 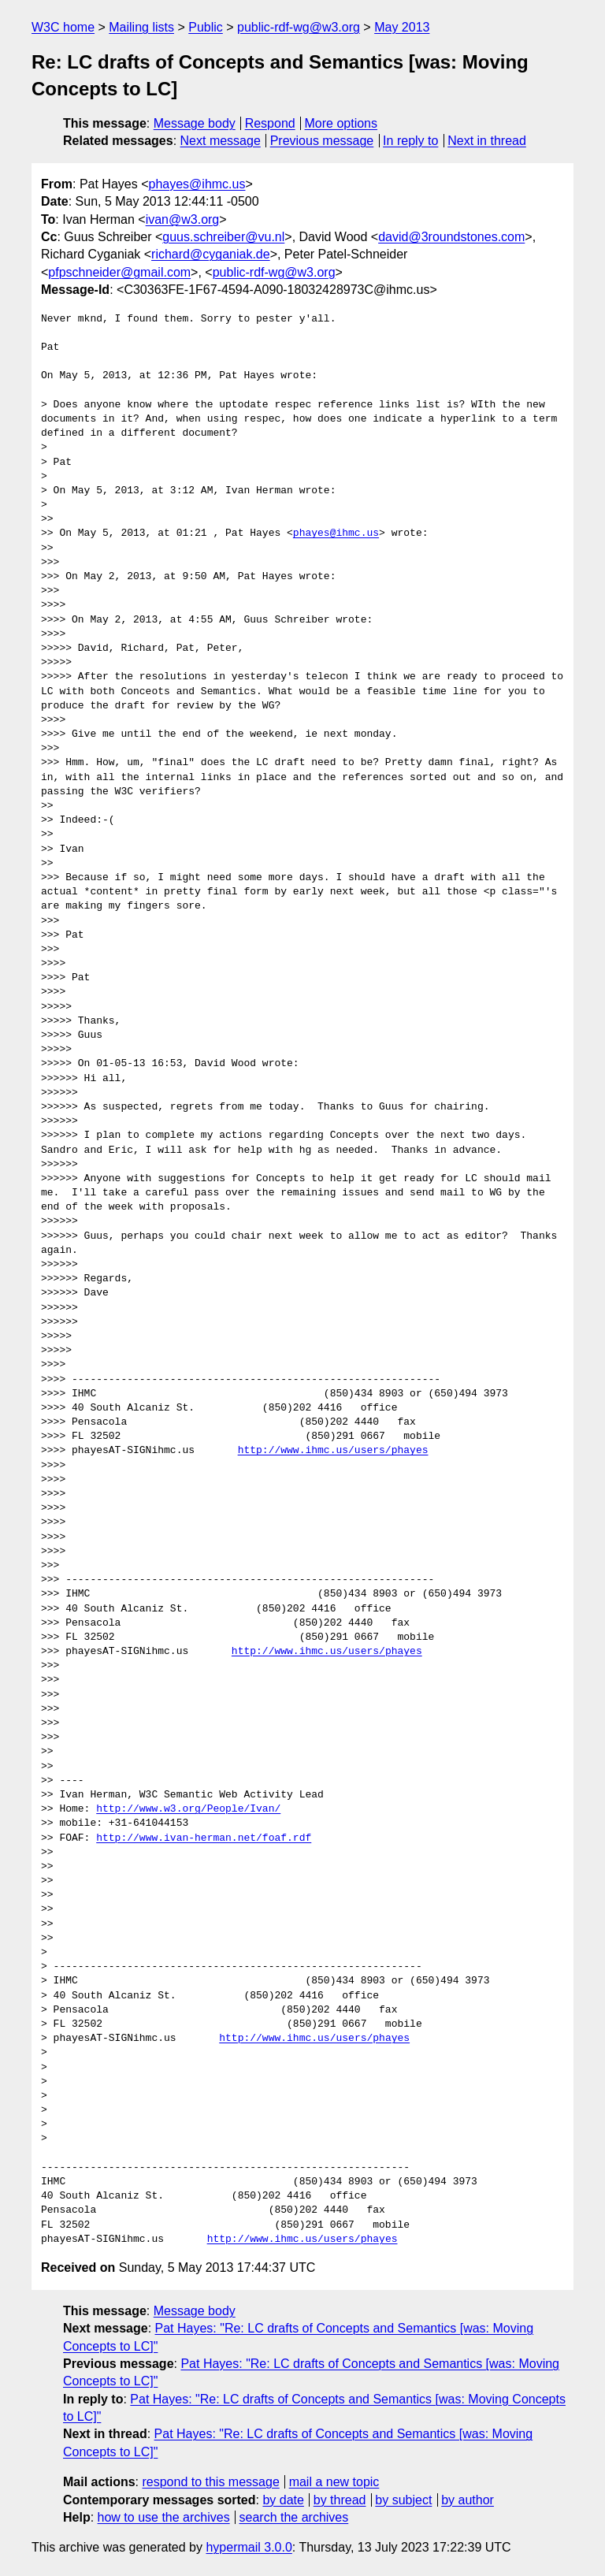 I want to click on Respond, so click(x=270, y=123).